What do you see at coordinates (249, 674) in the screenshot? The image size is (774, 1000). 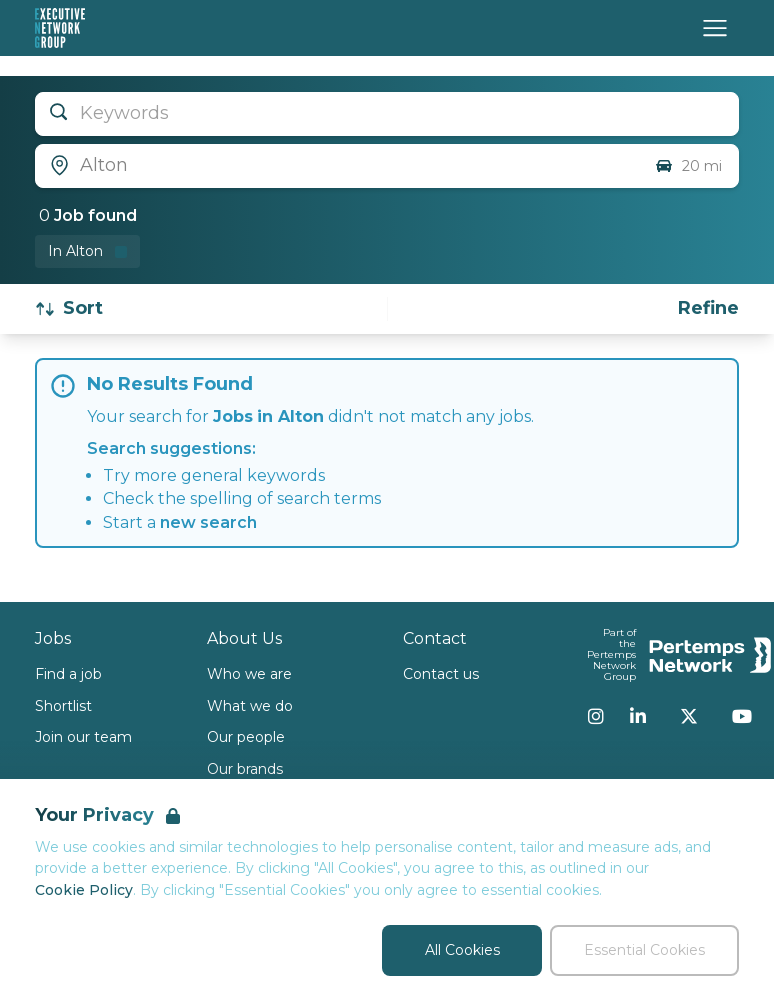 I see `Who we are` at bounding box center [249, 674].